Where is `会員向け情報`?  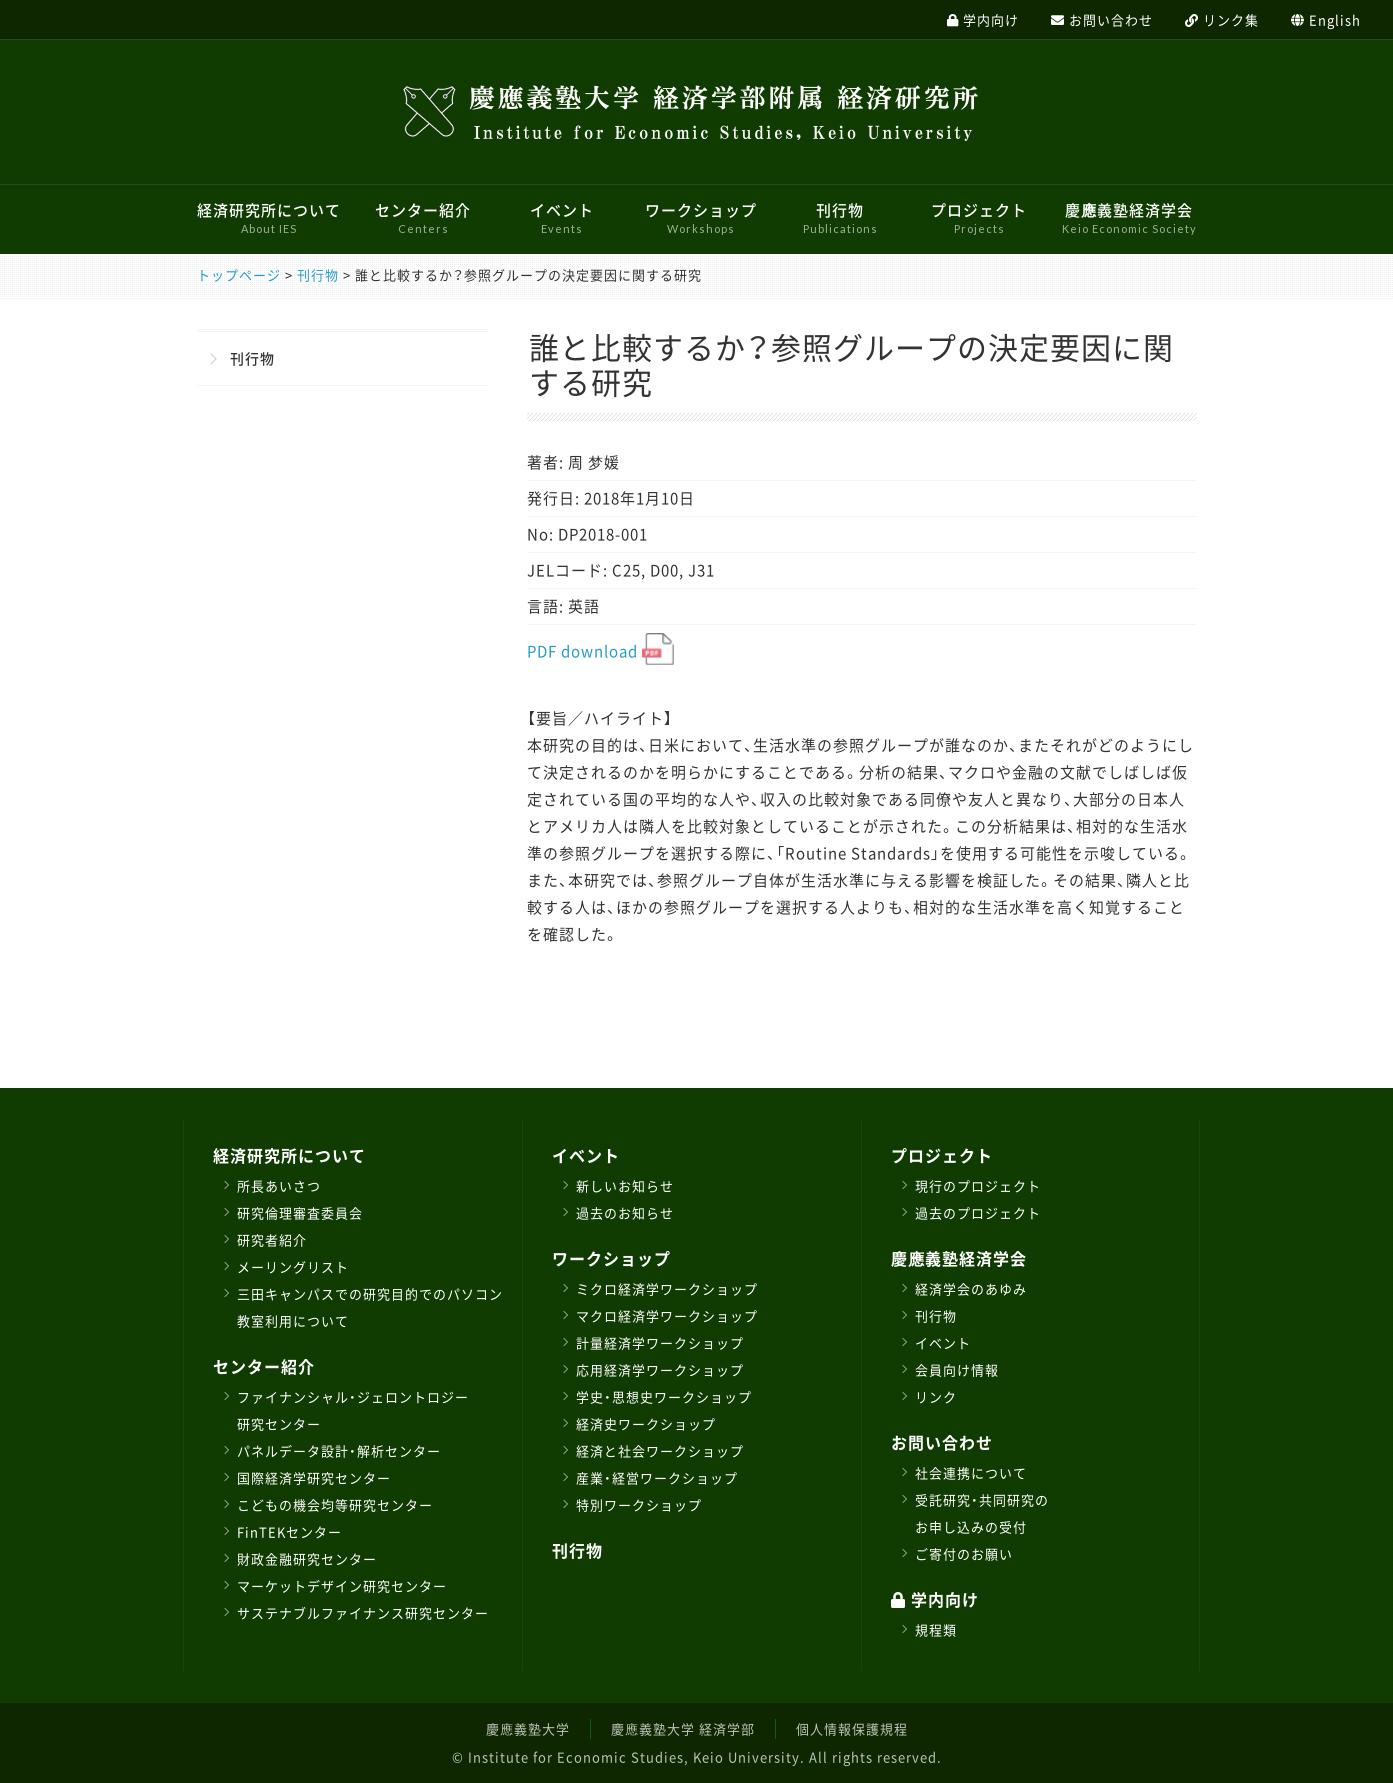 会員向け情報 is located at coordinates (957, 1369).